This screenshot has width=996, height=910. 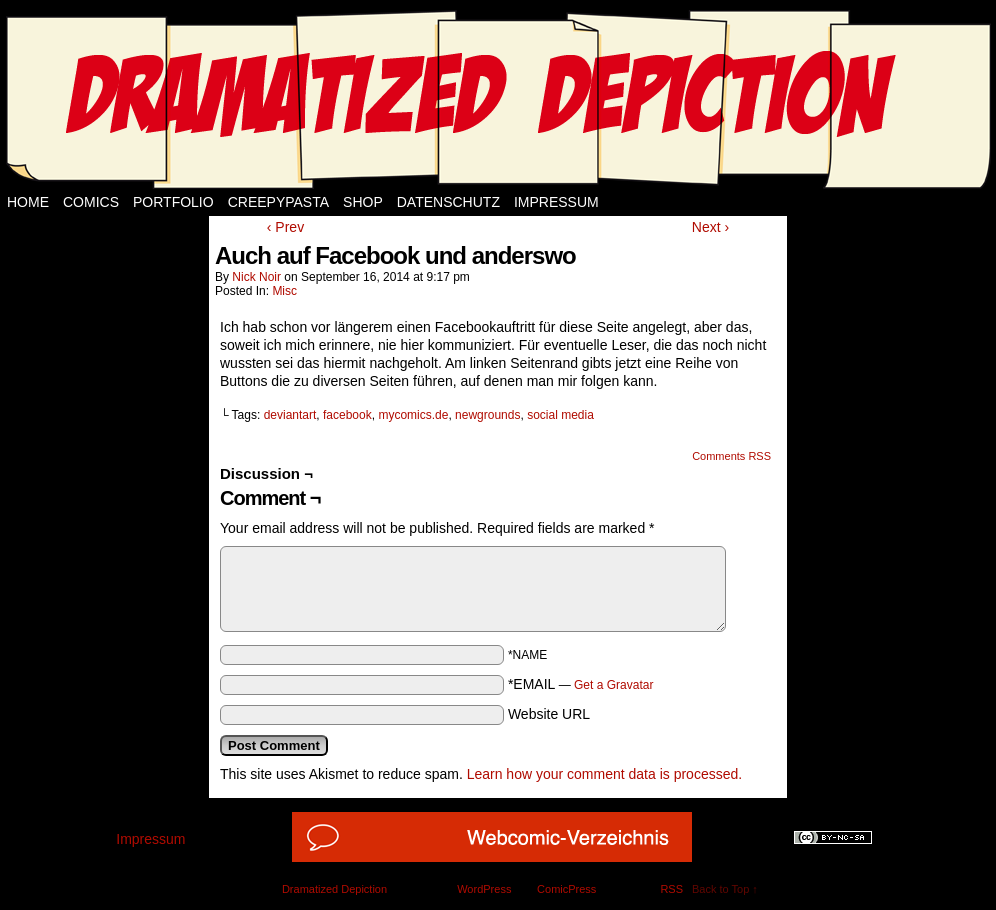 What do you see at coordinates (560, 415) in the screenshot?
I see `social media` at bounding box center [560, 415].